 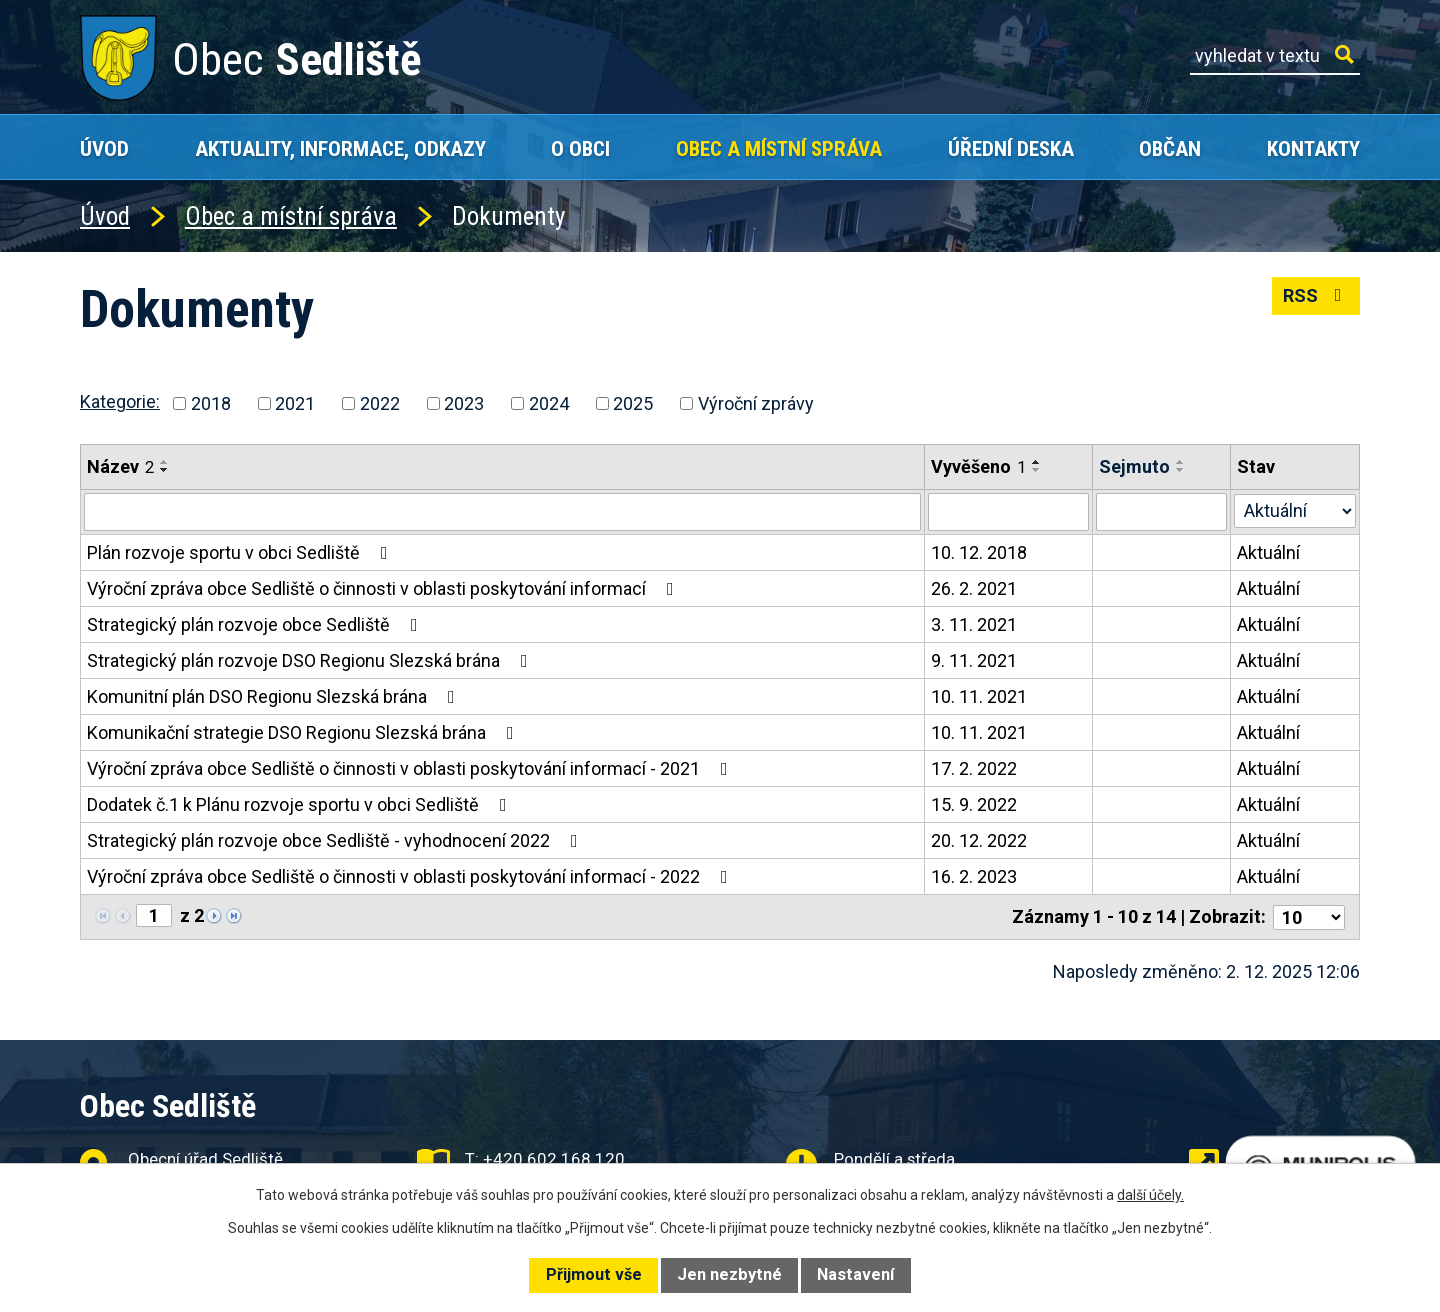 I want to click on 20. 12. 2022, so click(x=979, y=840).